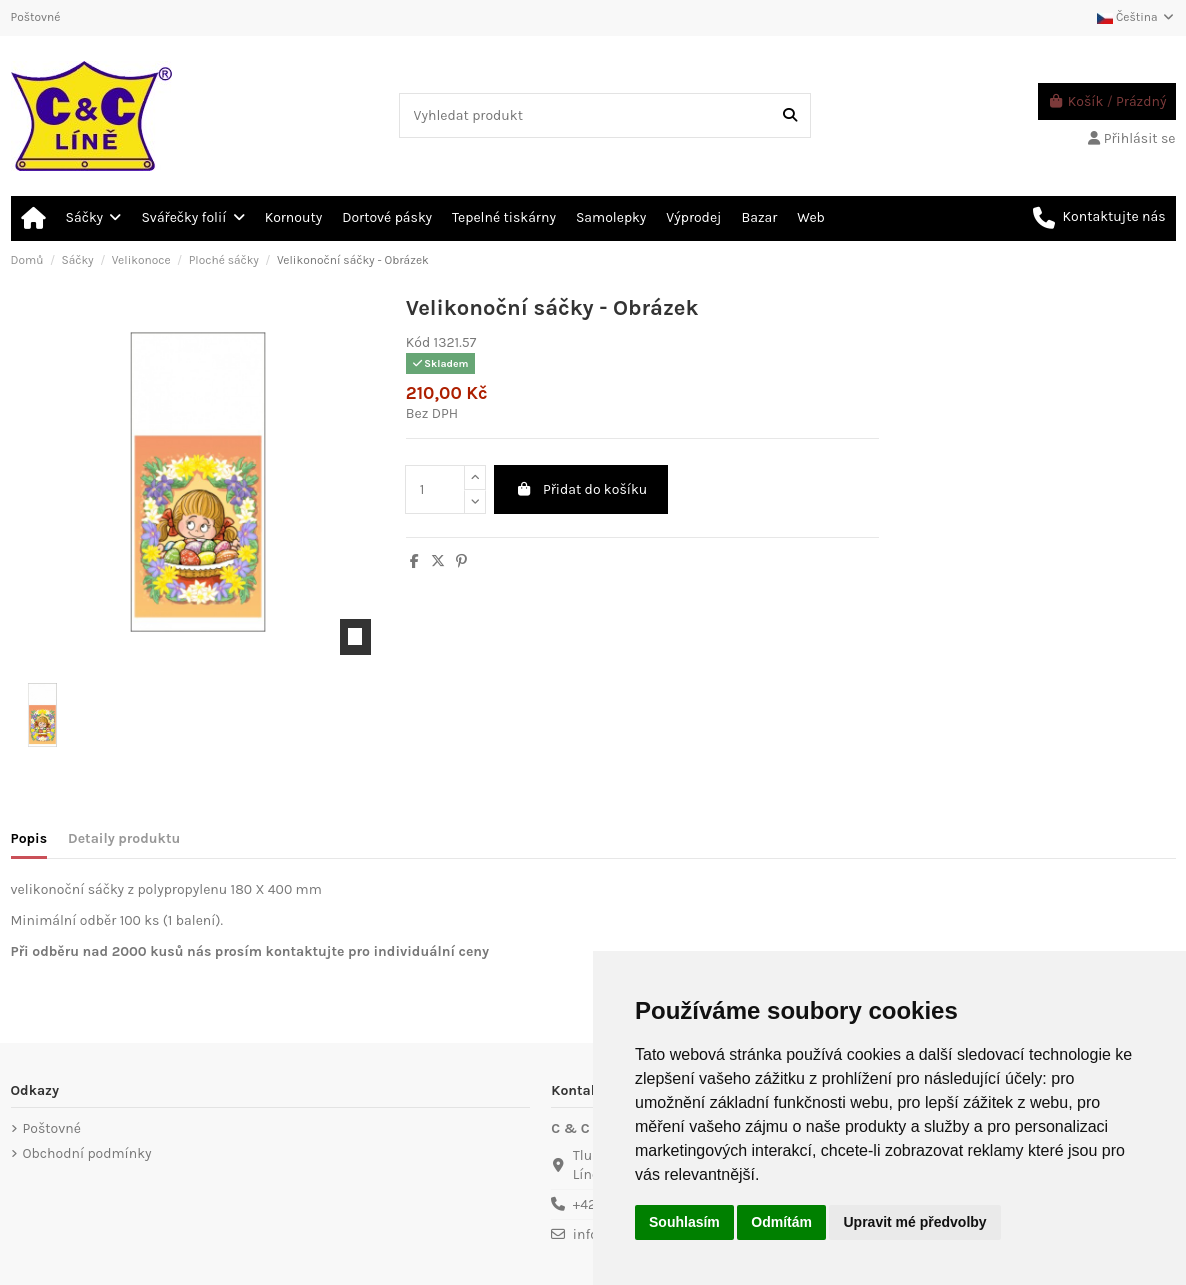 Image resolution: width=1186 pixels, height=1285 pixels. What do you see at coordinates (684, 1222) in the screenshot?
I see `Souhlasím [button]` at bounding box center [684, 1222].